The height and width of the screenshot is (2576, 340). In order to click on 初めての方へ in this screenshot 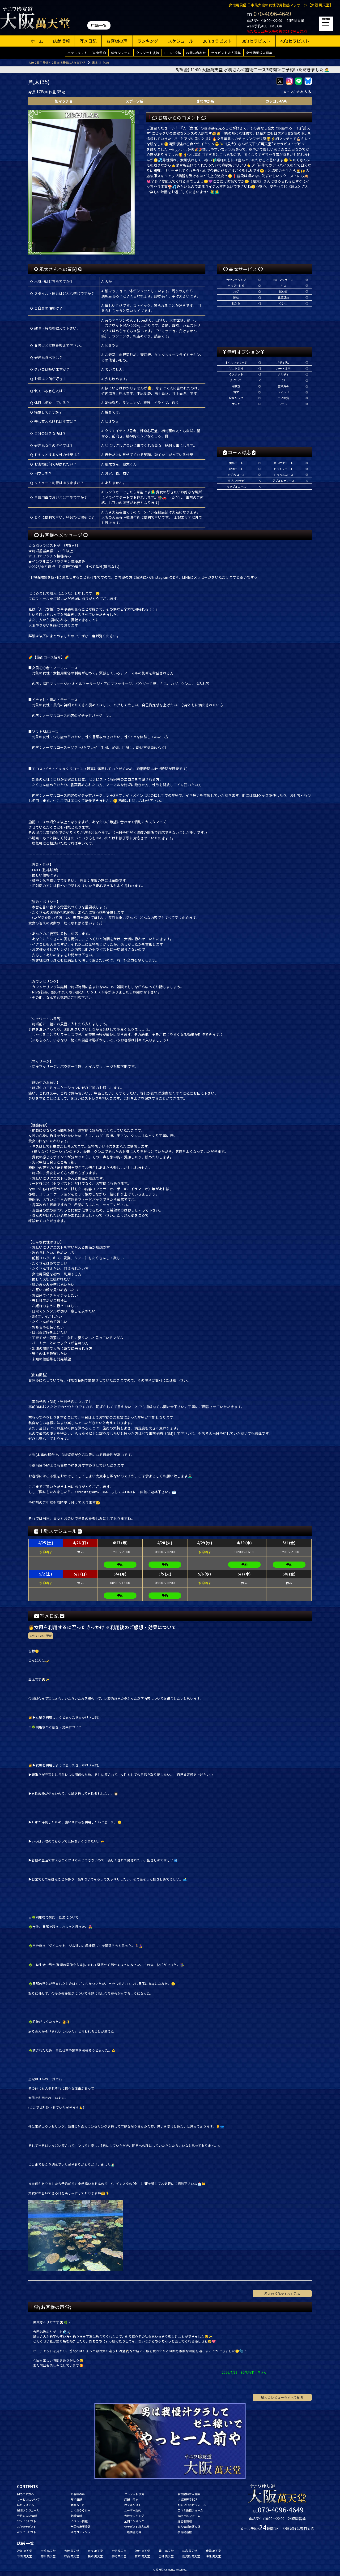, I will do `click(25, 2494)`.